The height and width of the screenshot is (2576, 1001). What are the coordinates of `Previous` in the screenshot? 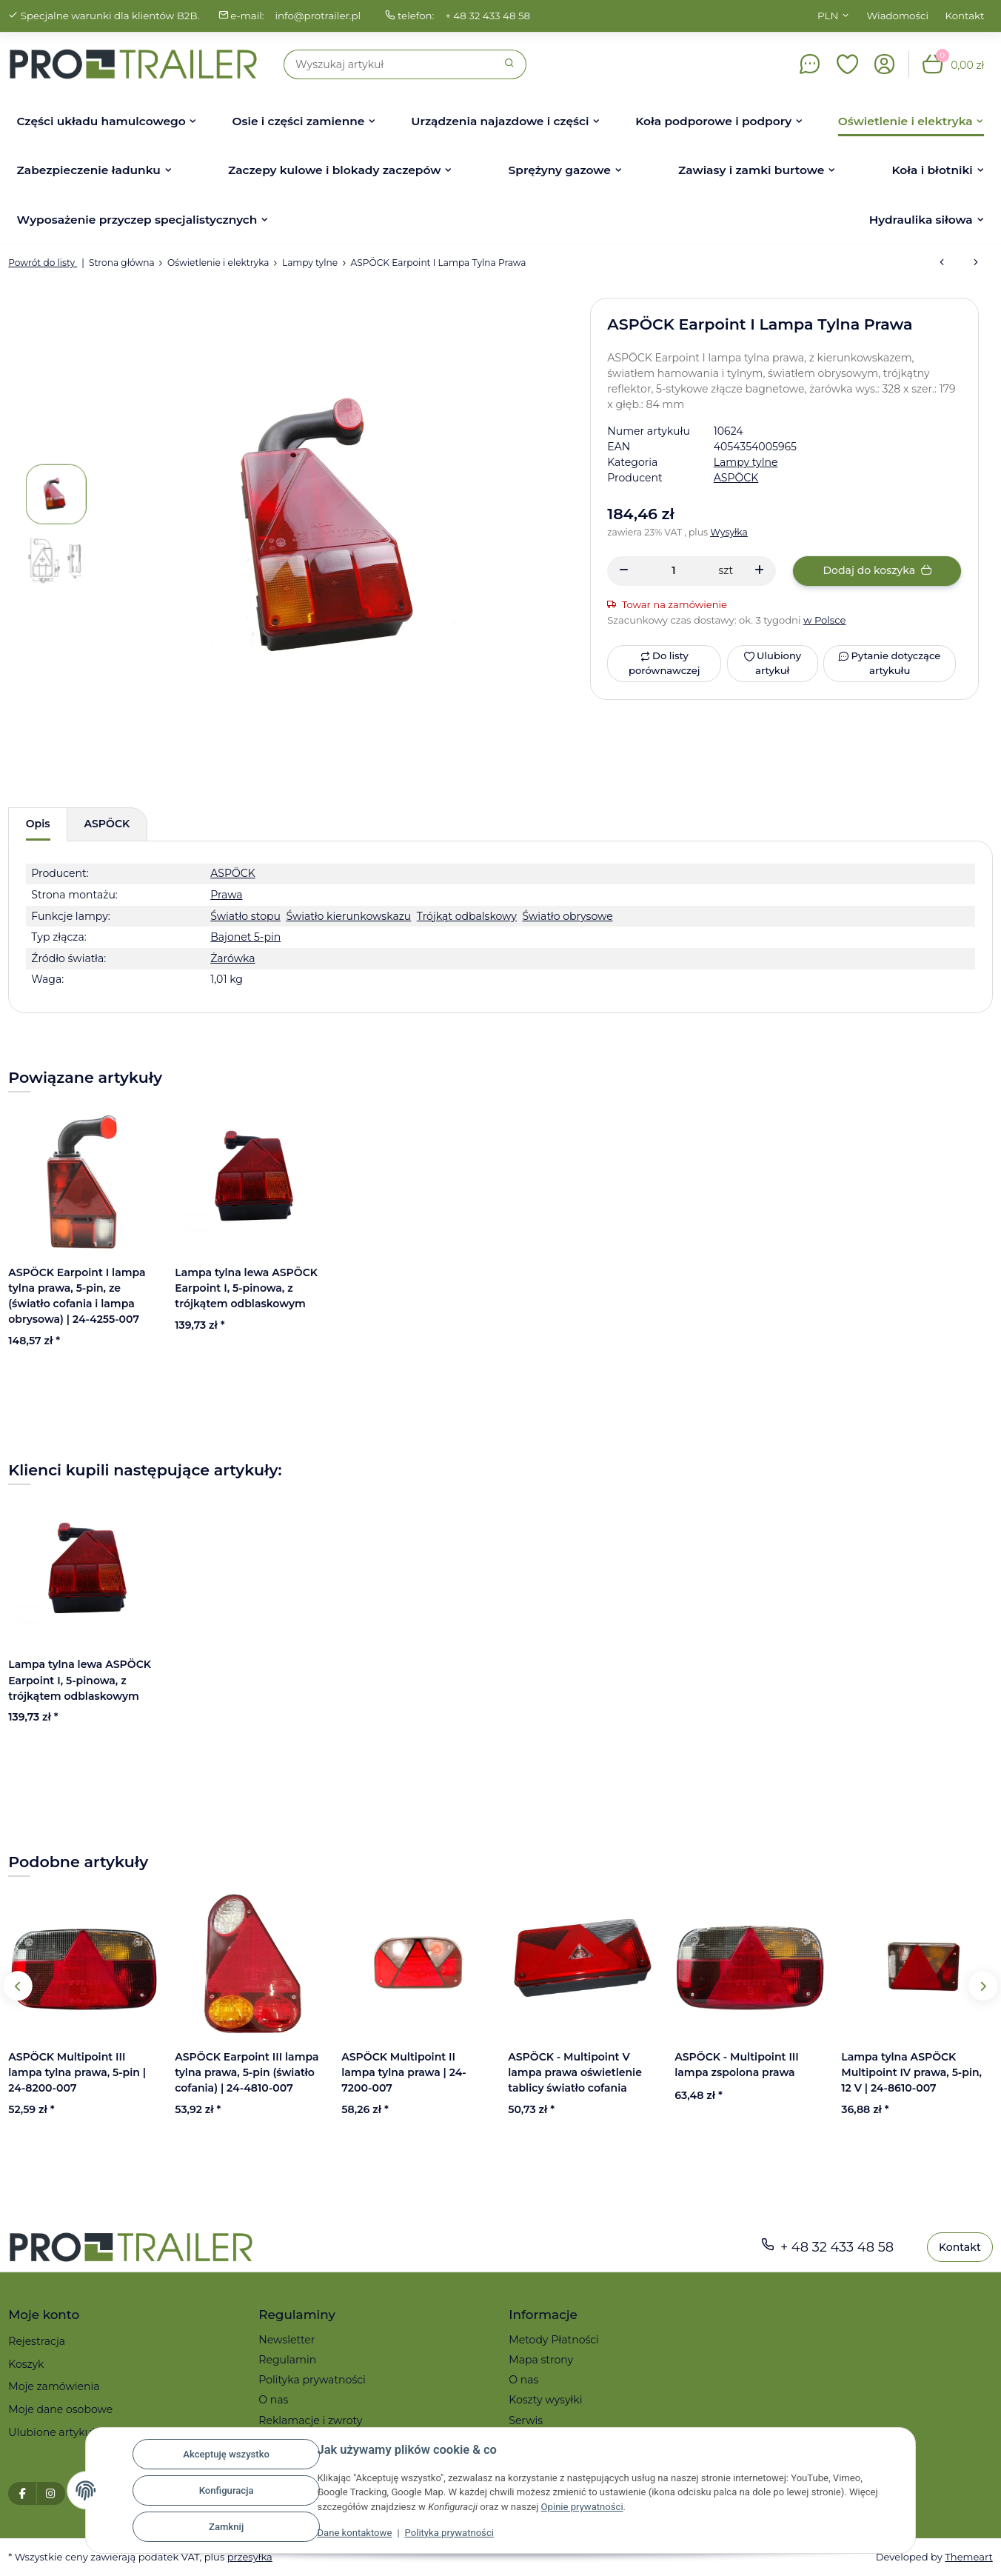 It's located at (18, 1986).